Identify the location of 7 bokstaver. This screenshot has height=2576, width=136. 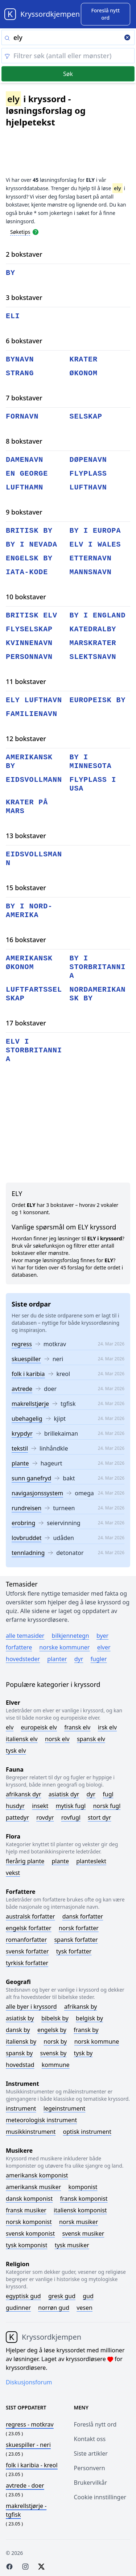
(24, 397).